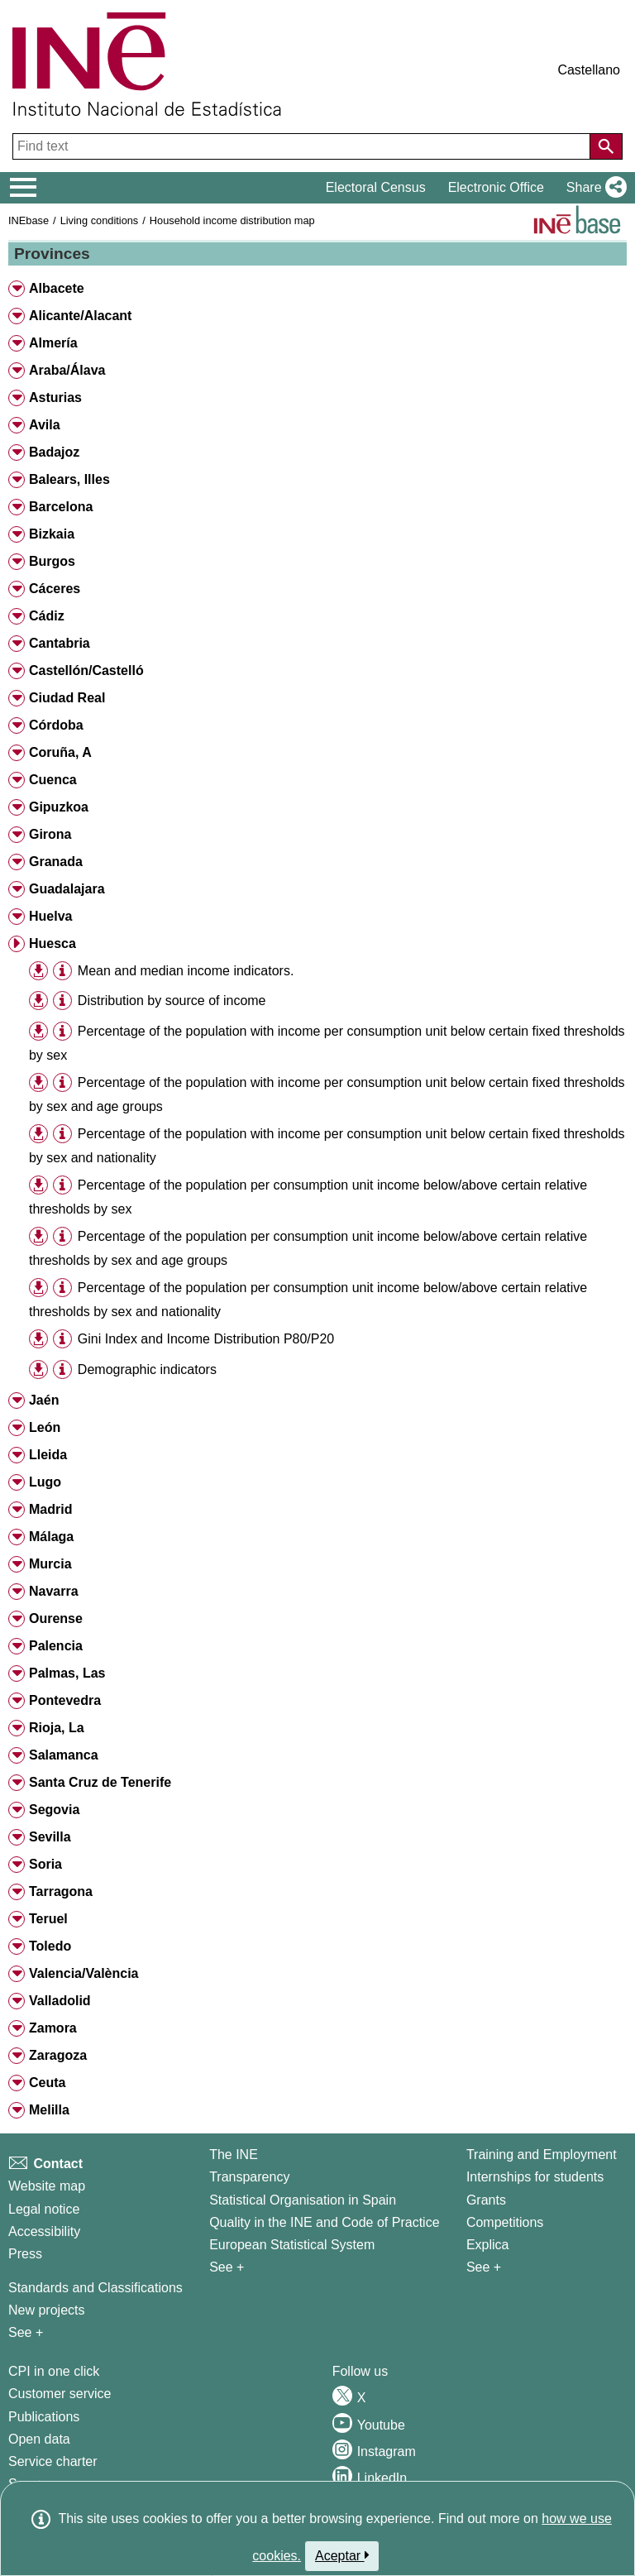 The width and height of the screenshot is (635, 2576). Describe the element at coordinates (324, 2222) in the screenshot. I see `Quality in the INE and Code of Practice` at that location.